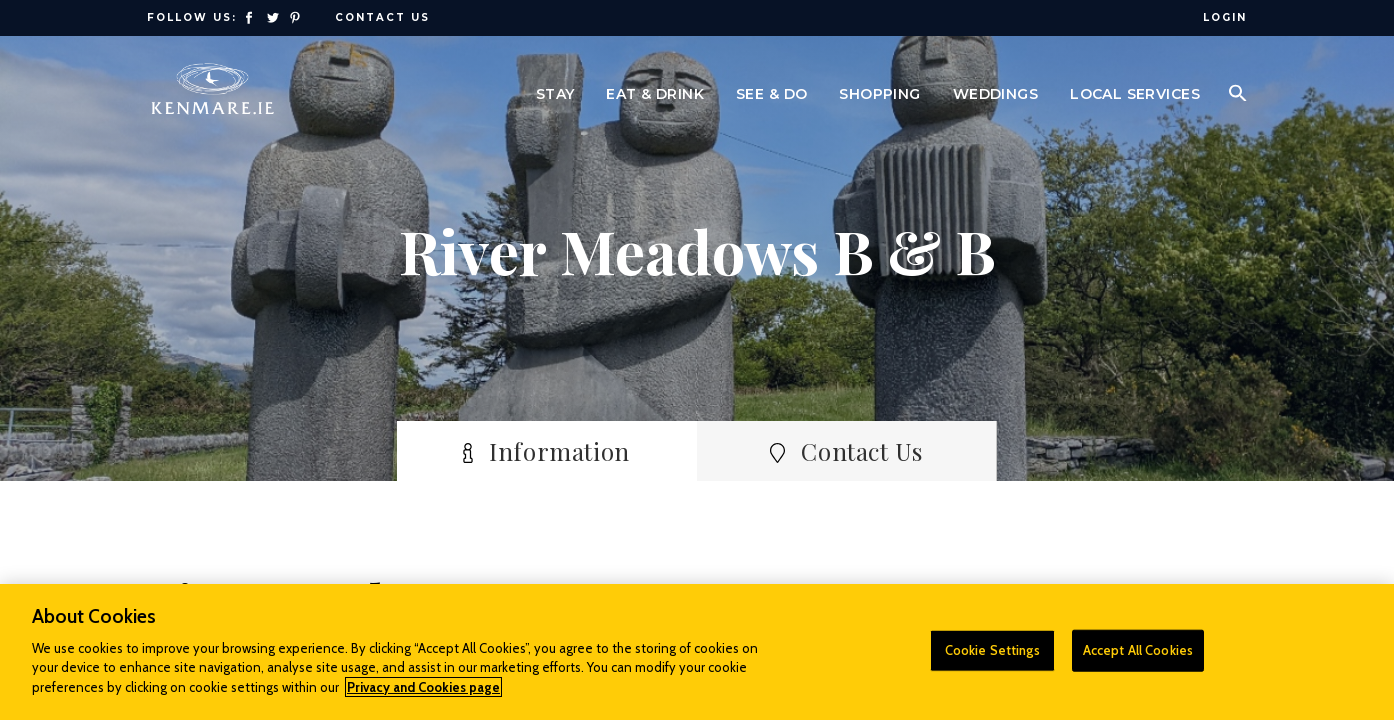 The height and width of the screenshot is (720, 1394). What do you see at coordinates (1138, 660) in the screenshot?
I see `Accept All Cookies` at bounding box center [1138, 660].